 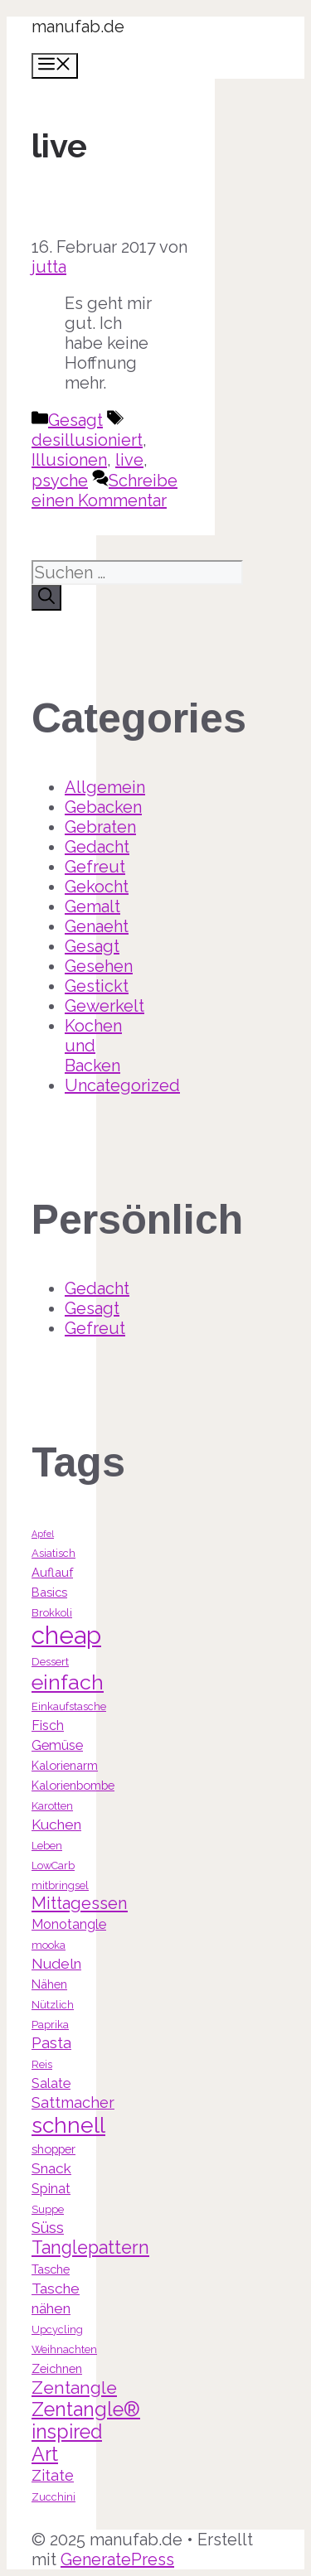 What do you see at coordinates (60, 481) in the screenshot?
I see `psyche` at bounding box center [60, 481].